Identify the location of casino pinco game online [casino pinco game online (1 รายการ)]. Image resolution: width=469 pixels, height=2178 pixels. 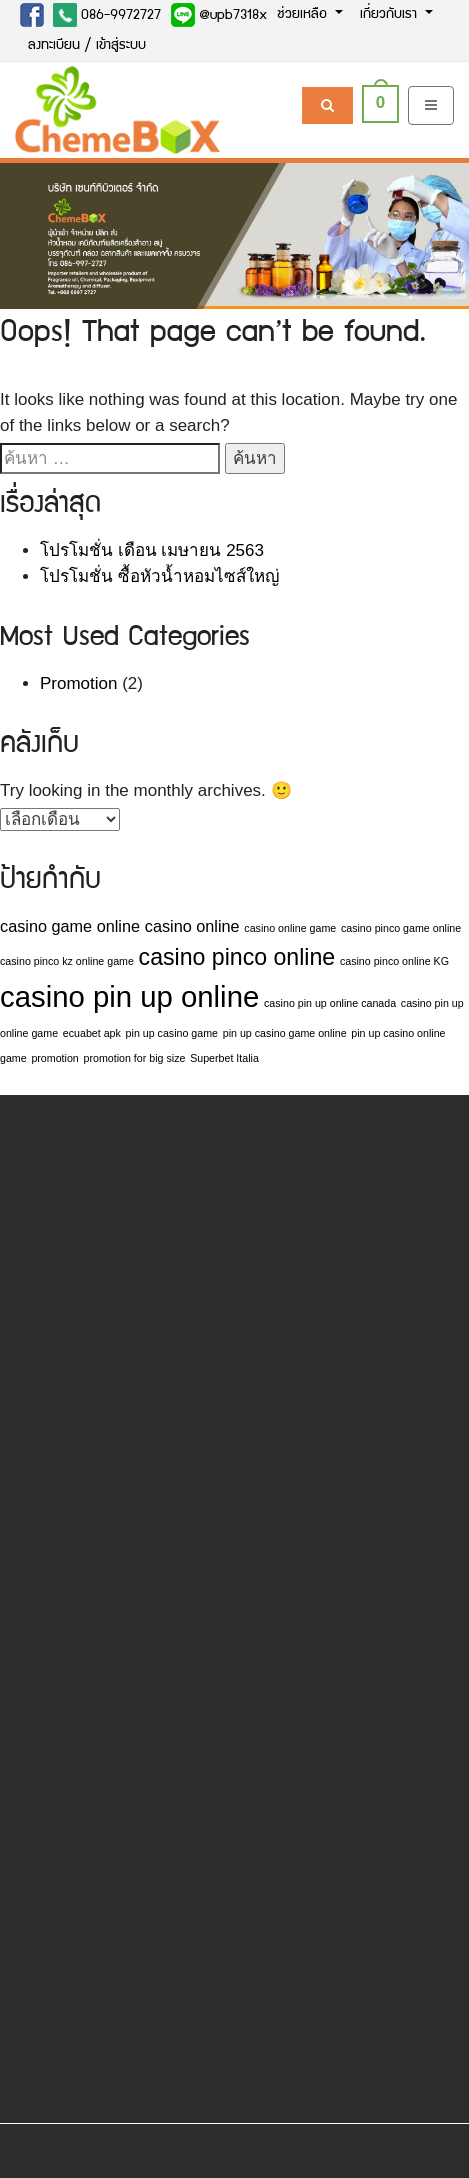
(401, 928).